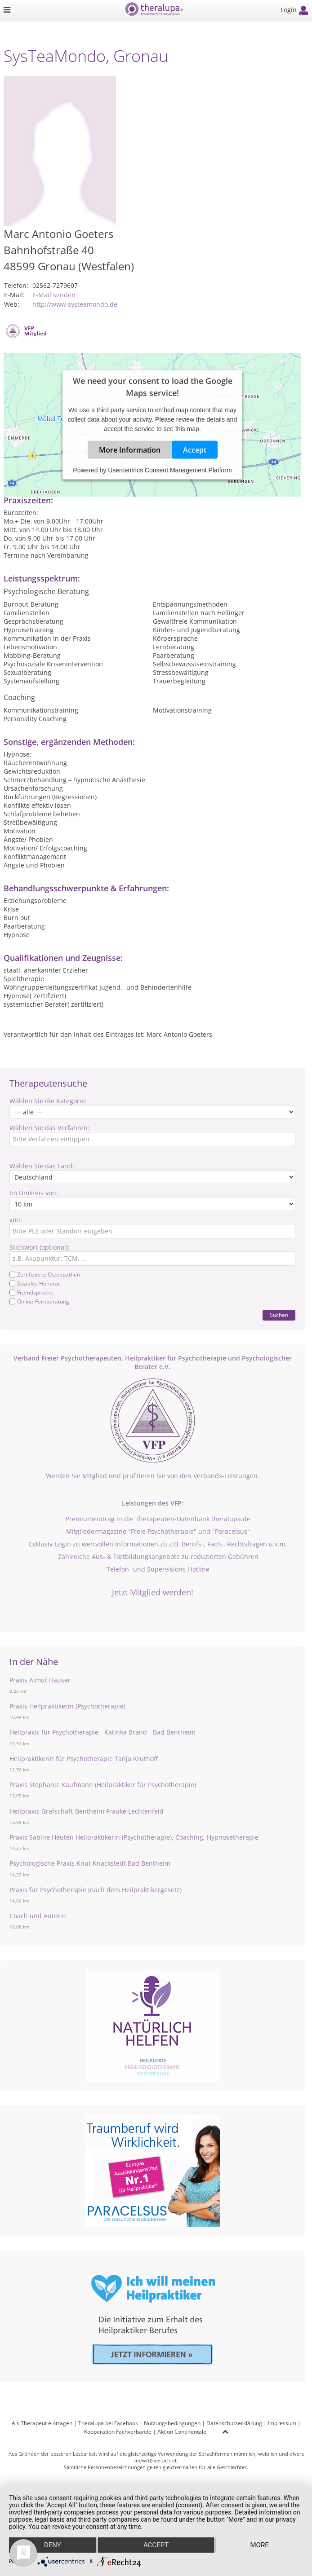 The height and width of the screenshot is (2576, 312). What do you see at coordinates (40, 1680) in the screenshot?
I see `Praxis Almut Hauser` at bounding box center [40, 1680].